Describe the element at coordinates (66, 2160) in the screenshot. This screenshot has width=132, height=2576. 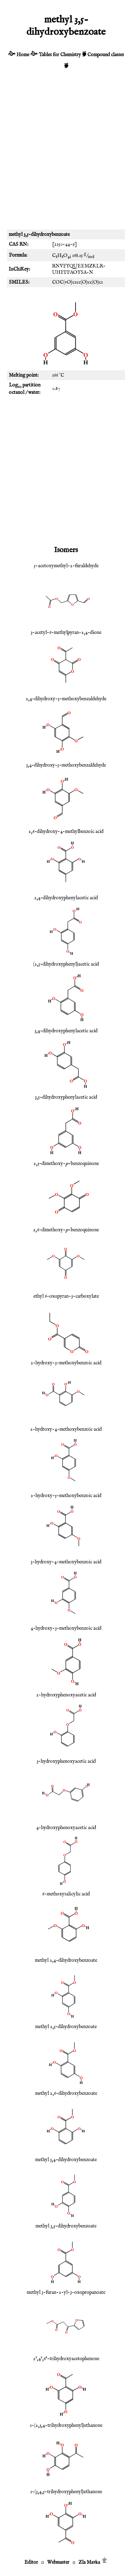
I see `methyl 3,4-dihydroxybenzoate` at that location.